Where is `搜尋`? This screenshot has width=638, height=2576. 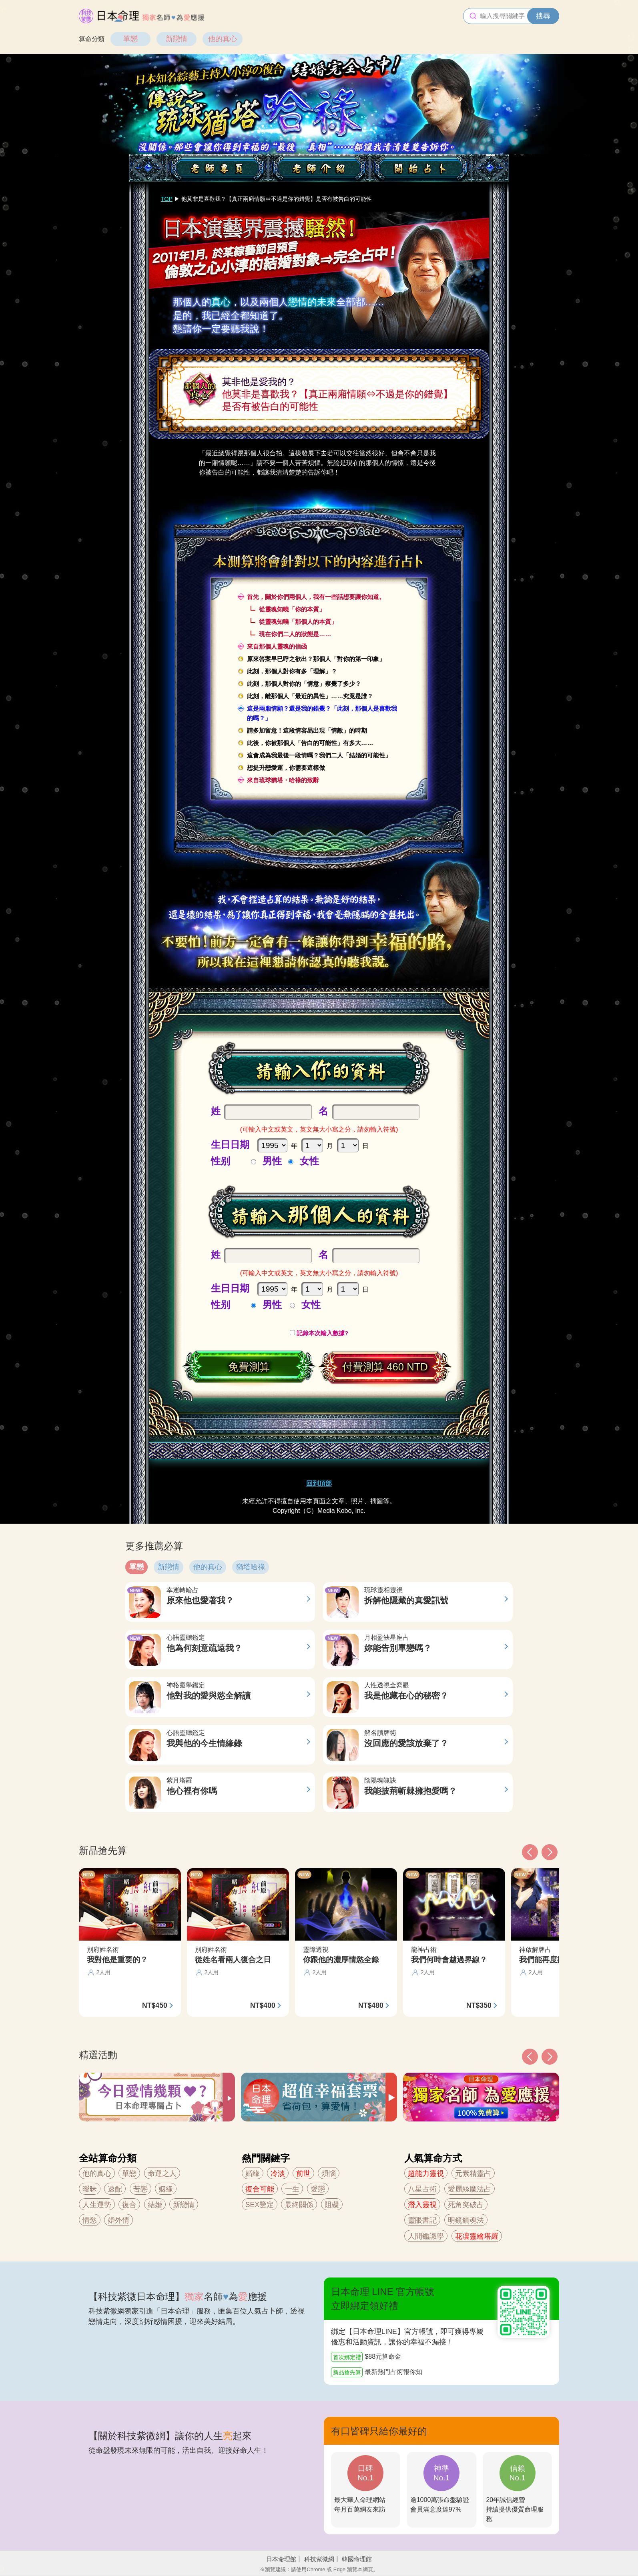 搜尋 is located at coordinates (543, 16).